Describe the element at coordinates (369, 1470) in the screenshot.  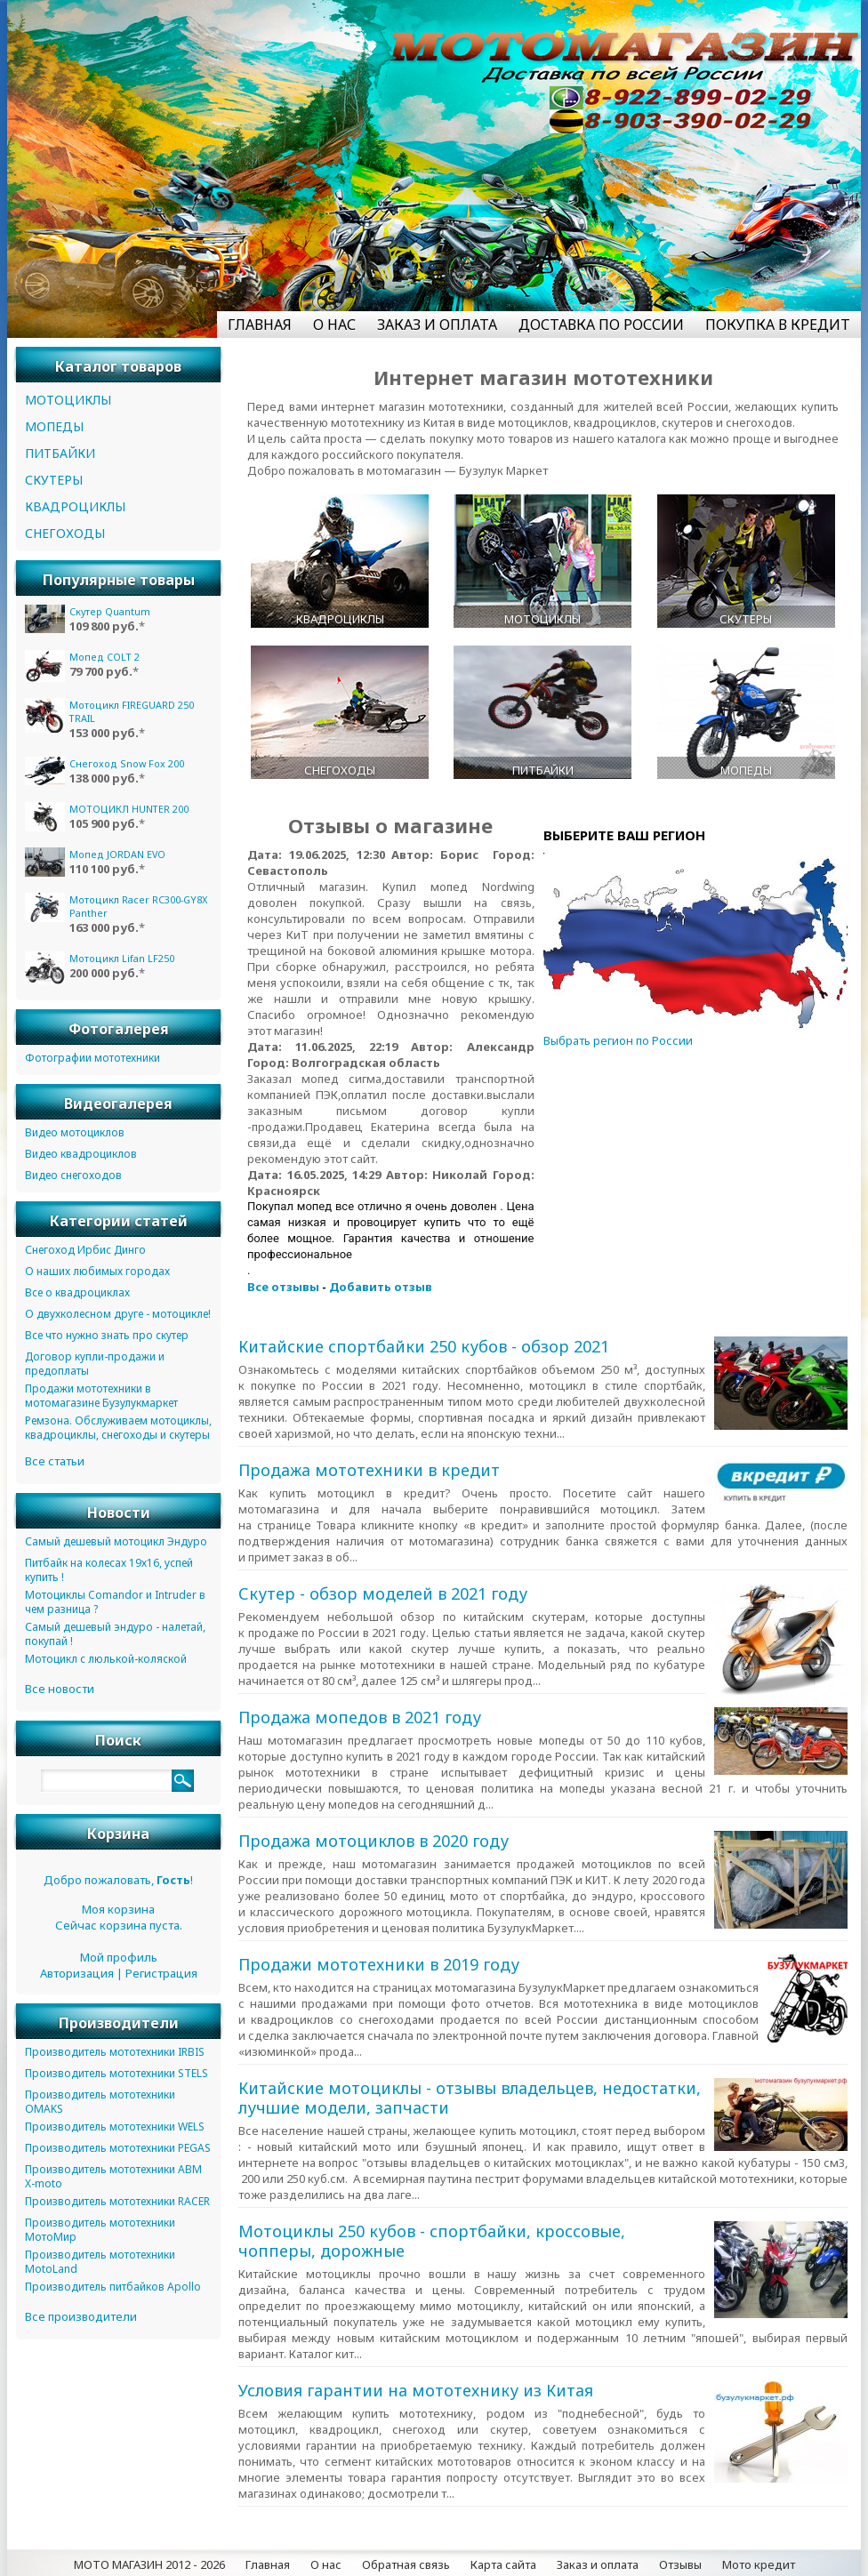
I see `Продажа мототехники в кредит` at that location.